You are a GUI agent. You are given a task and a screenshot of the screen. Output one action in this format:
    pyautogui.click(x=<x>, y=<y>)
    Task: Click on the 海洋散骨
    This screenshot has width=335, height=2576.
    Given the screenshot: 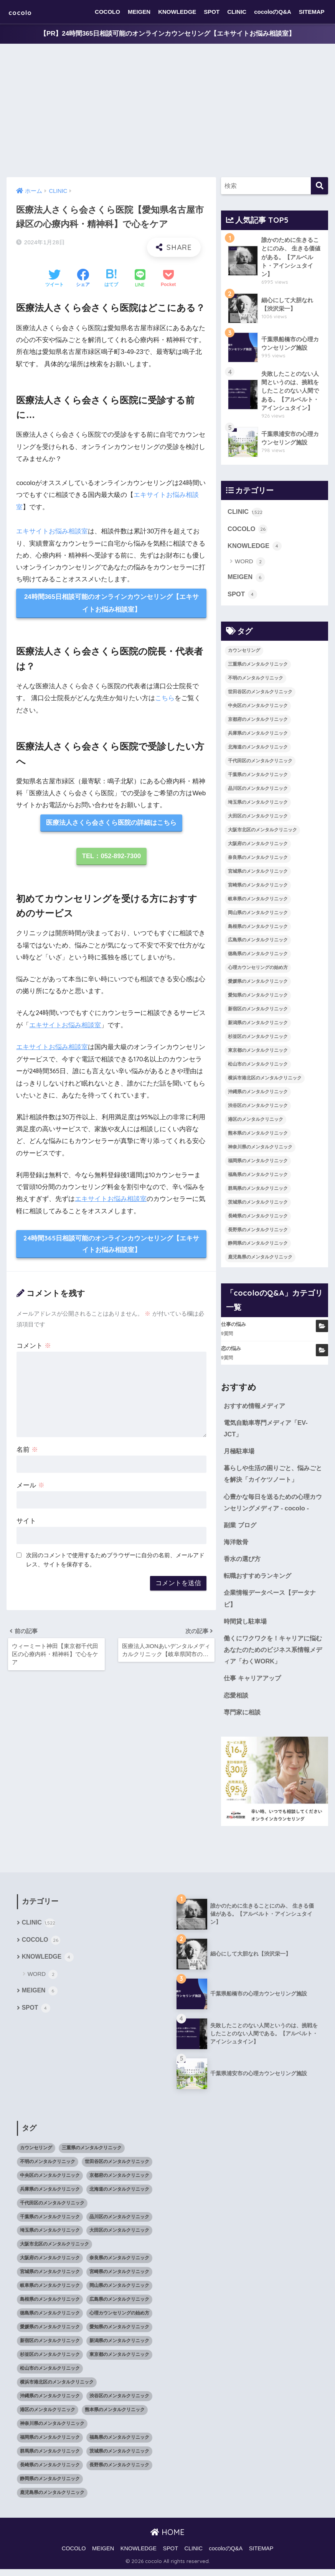 What is the action you would take?
    pyautogui.click(x=237, y=1546)
    